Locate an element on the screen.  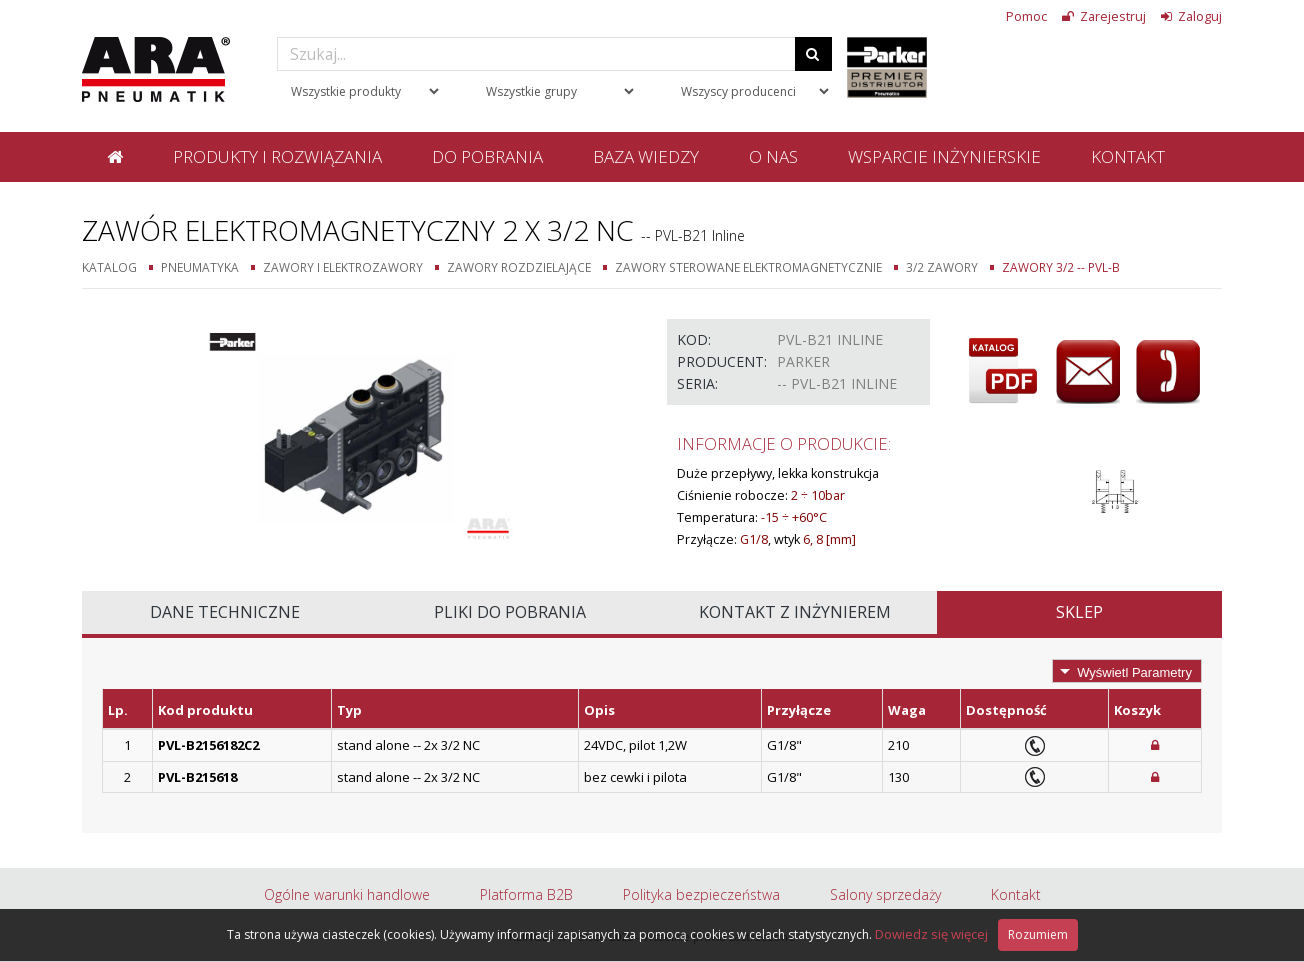
Wsparcie inżynierskie is located at coordinates (944, 156).